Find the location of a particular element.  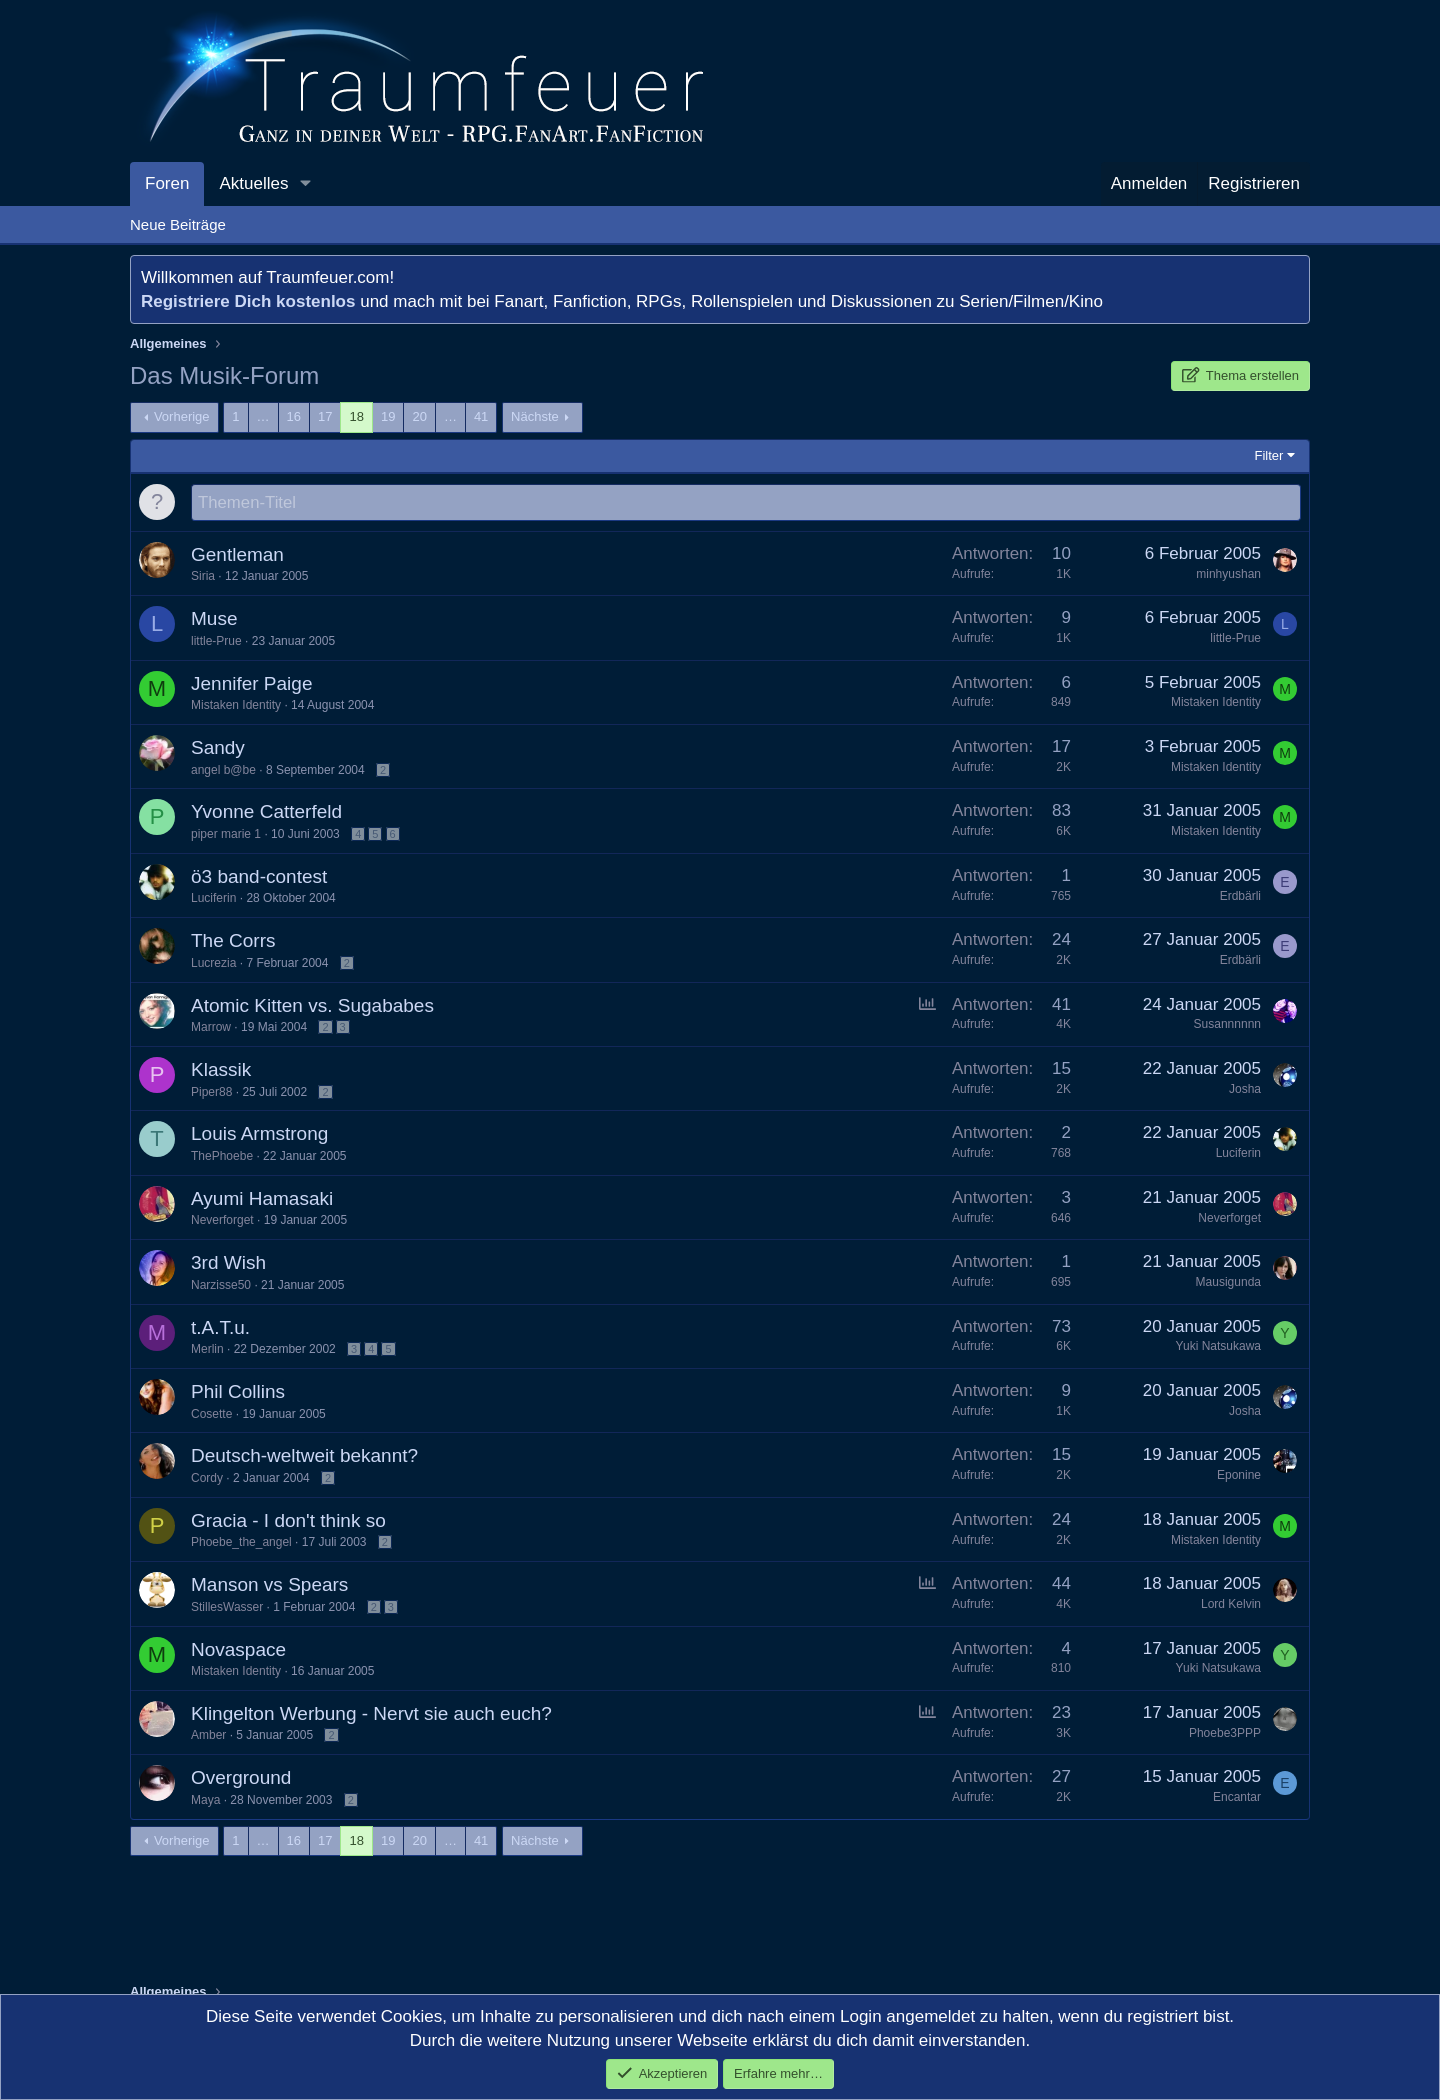

Luciferin is located at coordinates (213, 899).